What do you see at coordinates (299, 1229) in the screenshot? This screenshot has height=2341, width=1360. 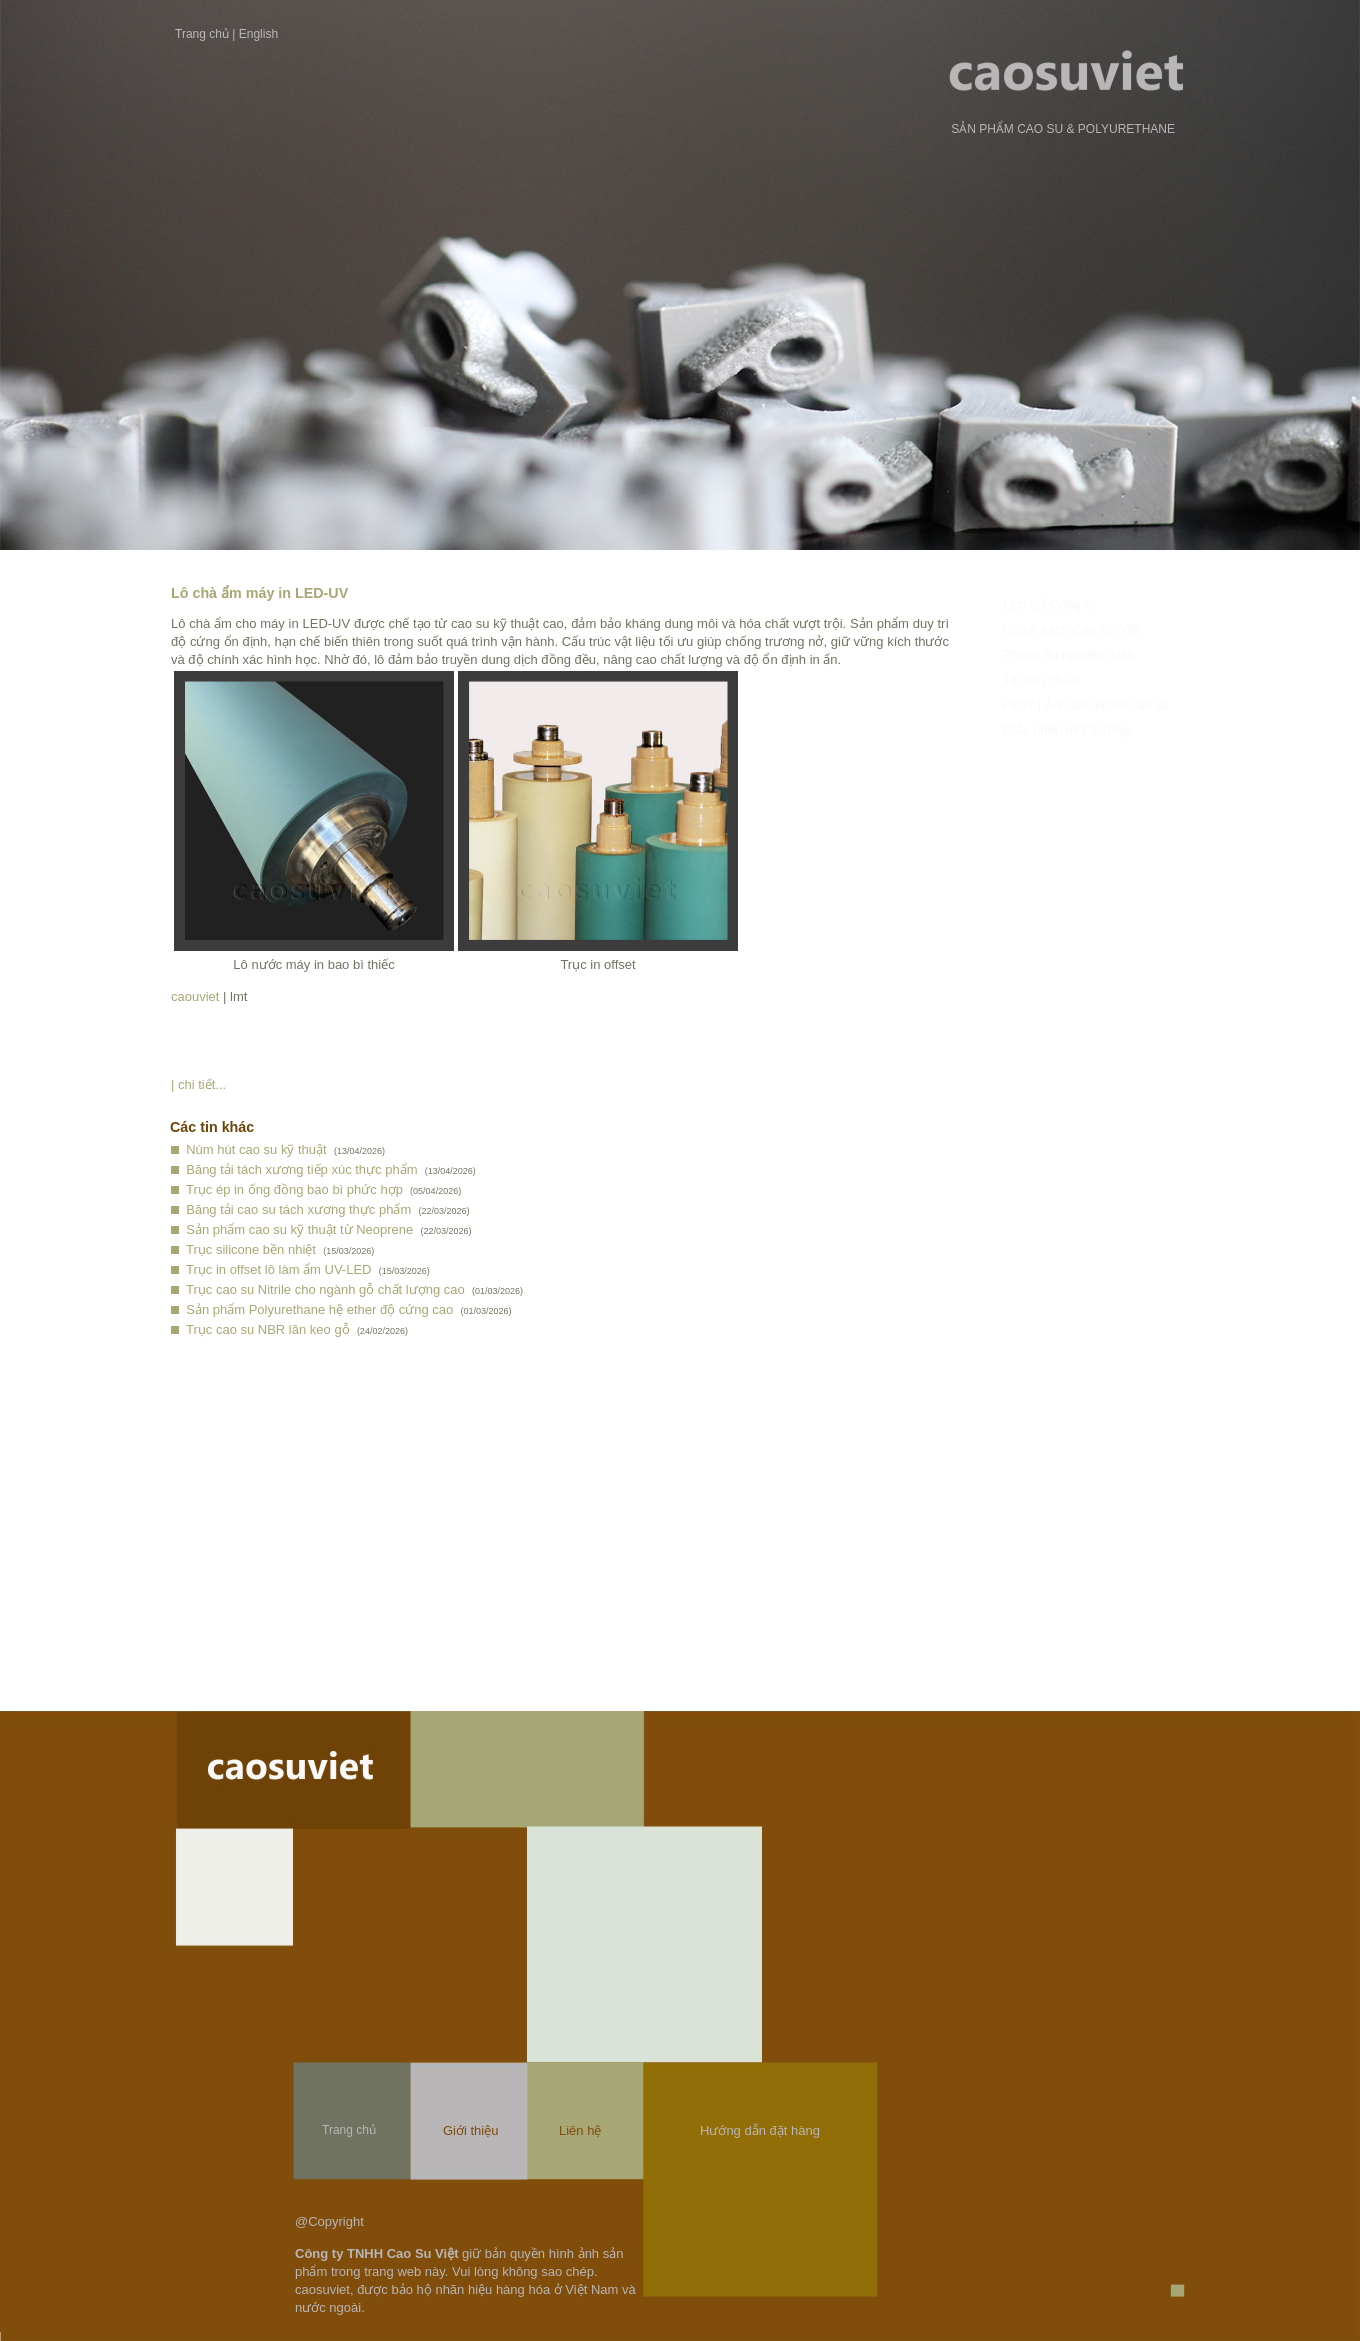 I see `Sản phẩm cao su kỹ thuật từ Neoprene` at bounding box center [299, 1229].